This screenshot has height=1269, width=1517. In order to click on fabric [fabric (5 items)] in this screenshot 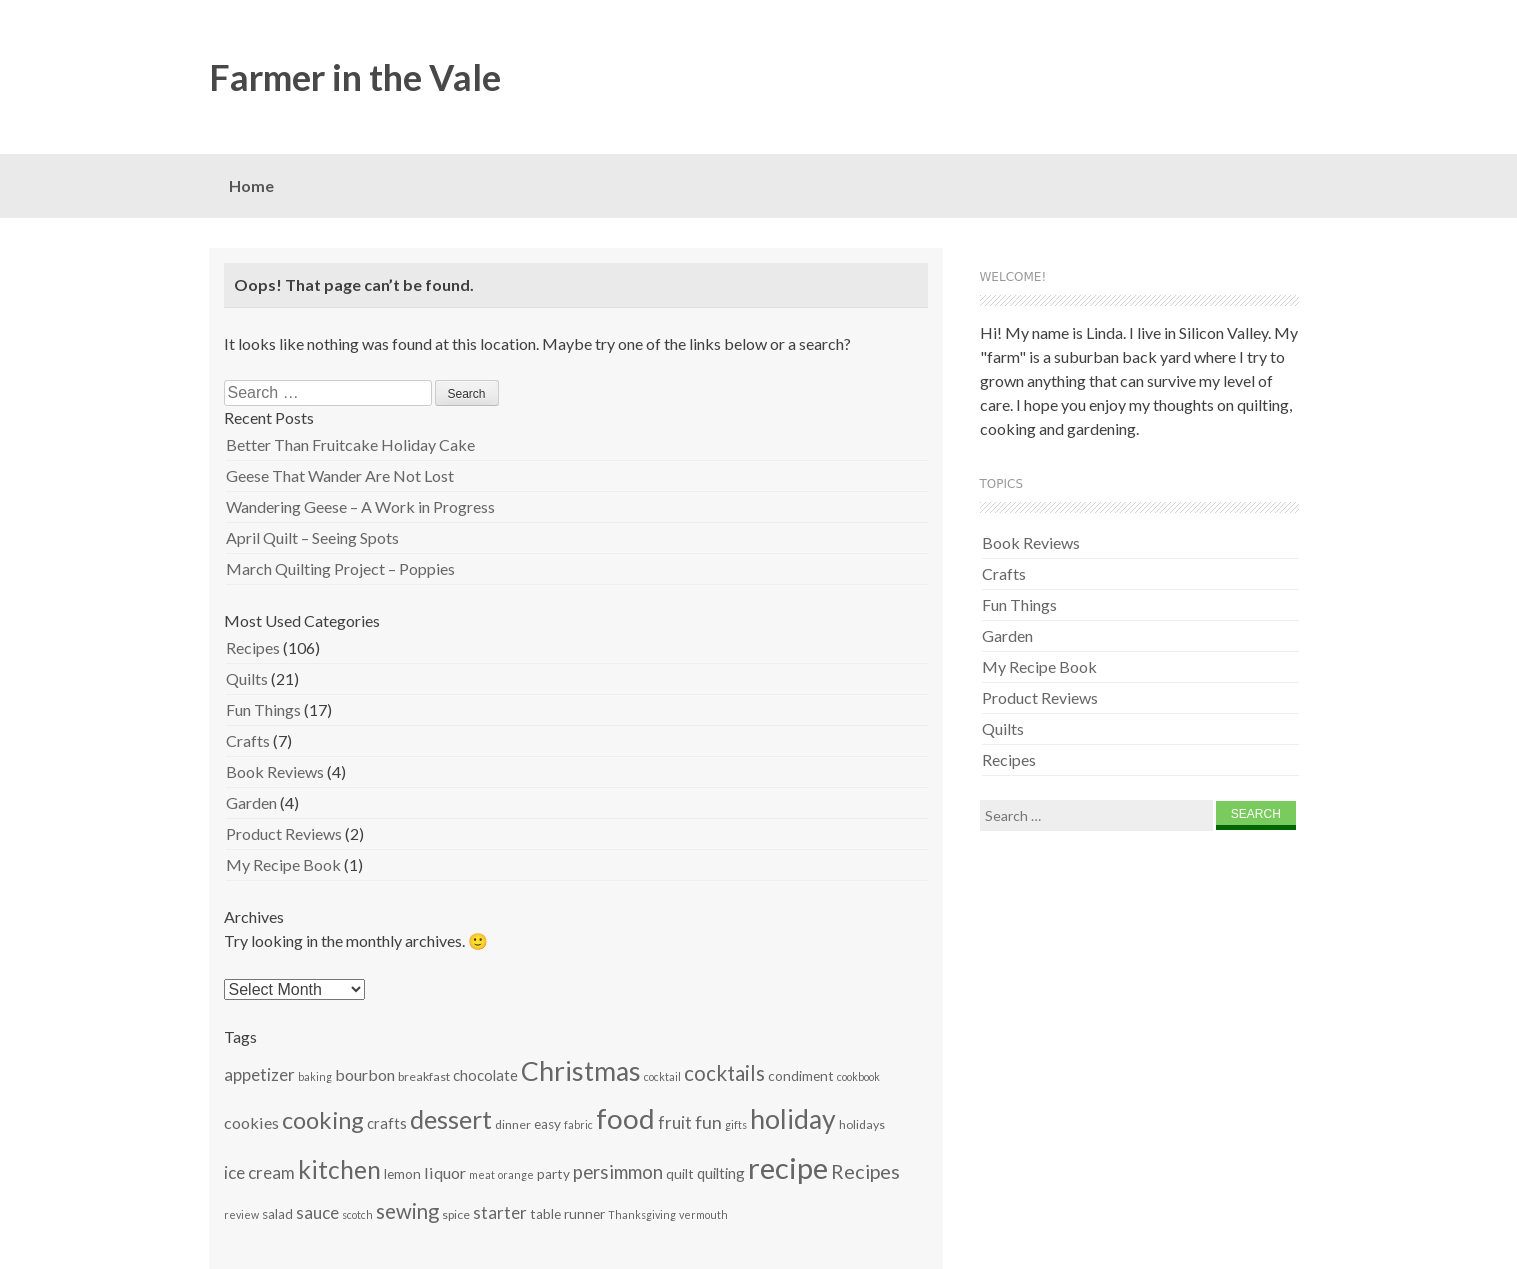, I will do `click(578, 1124)`.